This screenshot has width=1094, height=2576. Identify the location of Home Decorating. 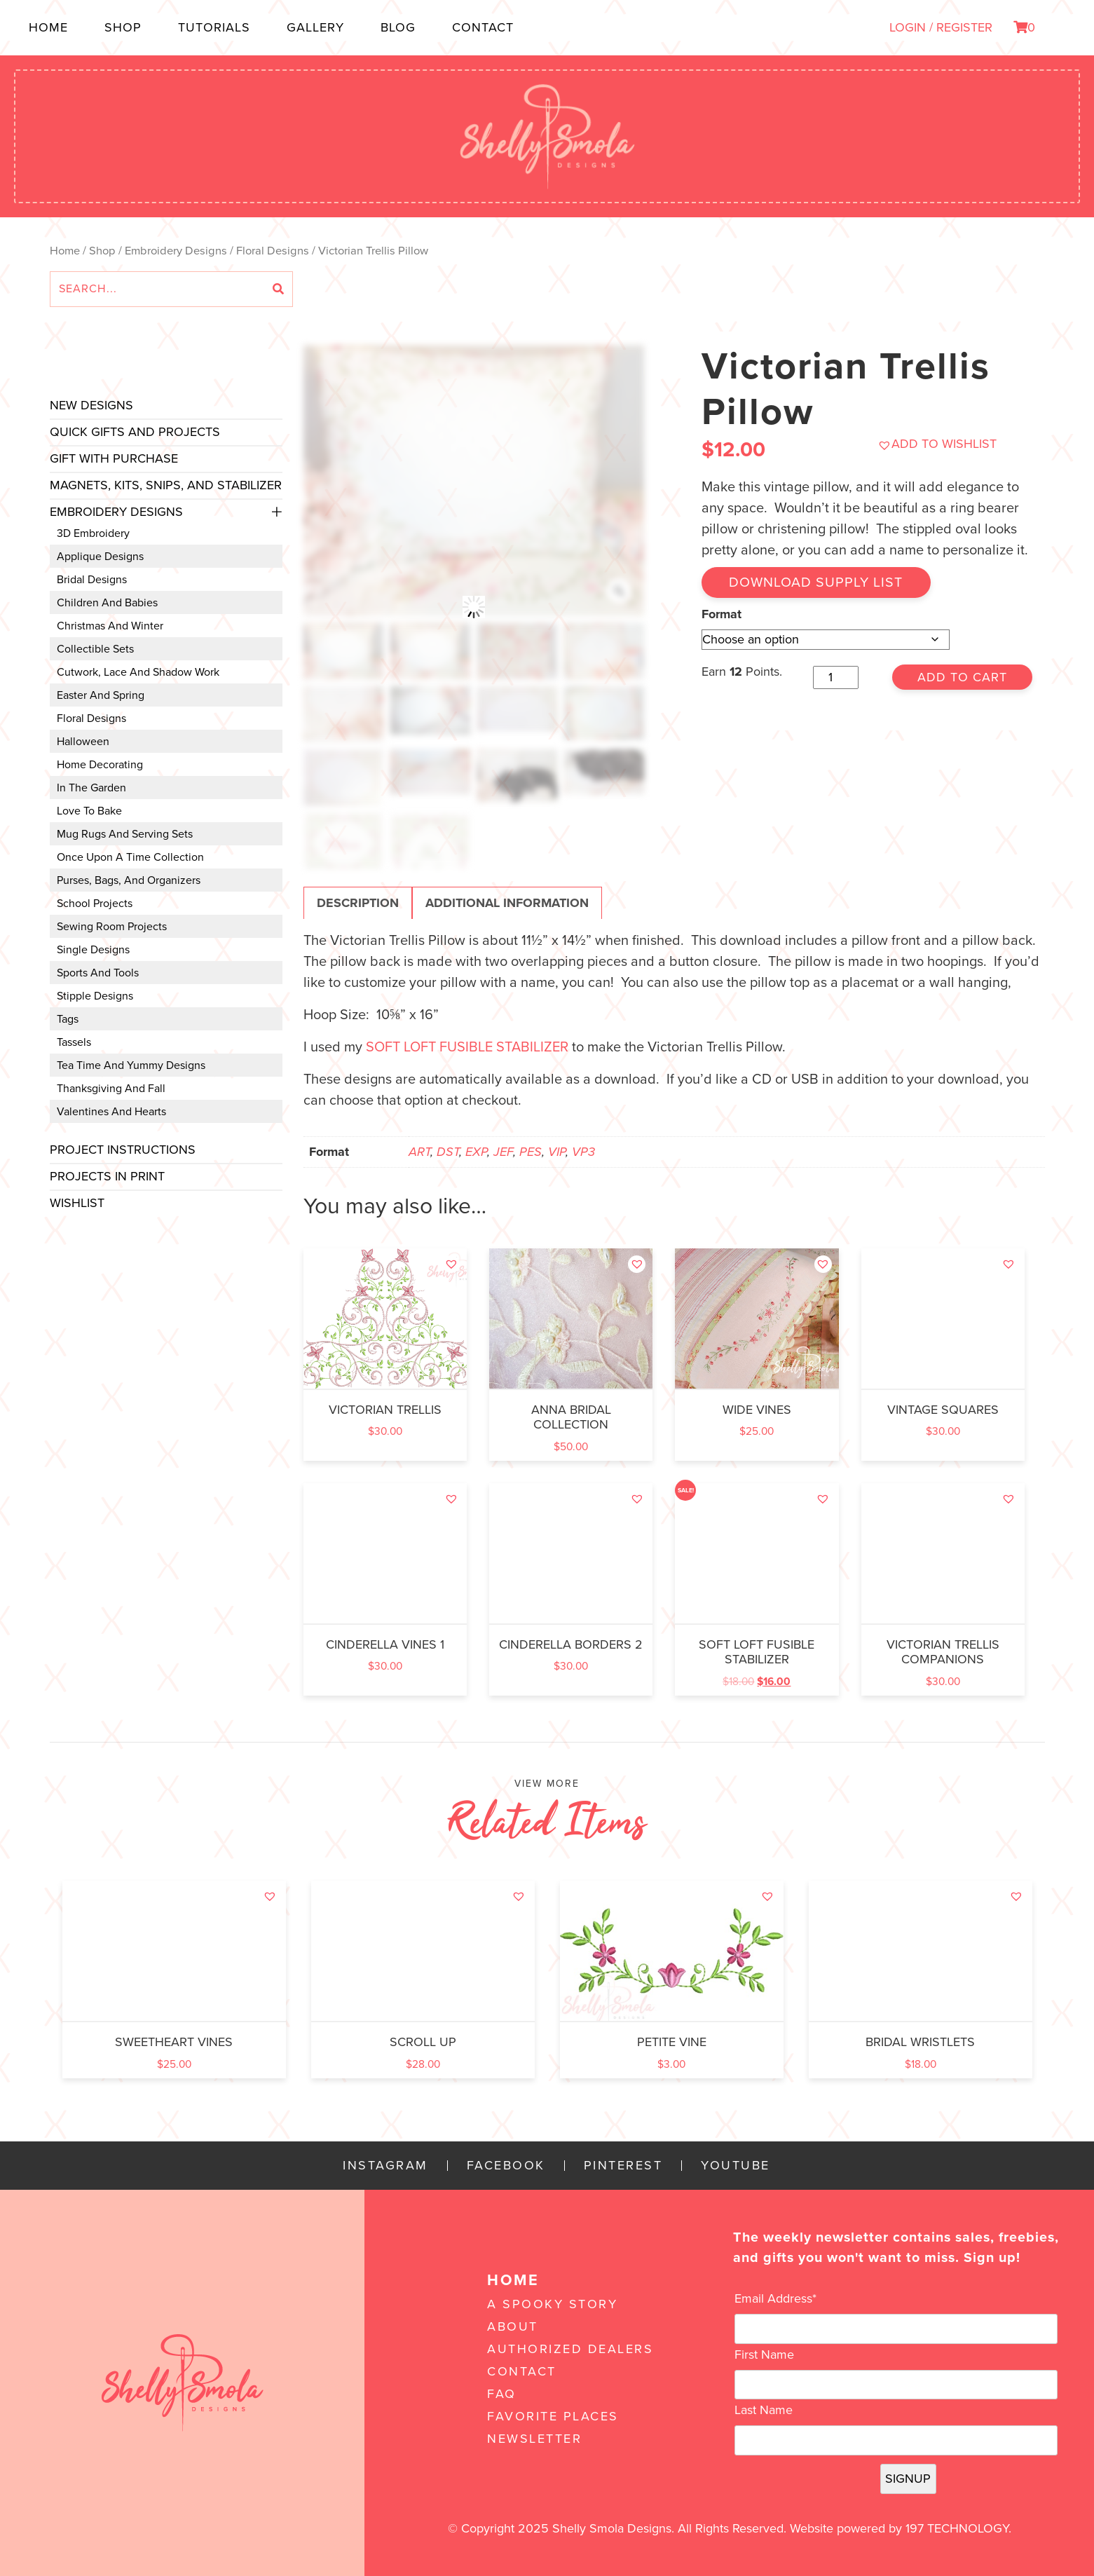
(100, 765).